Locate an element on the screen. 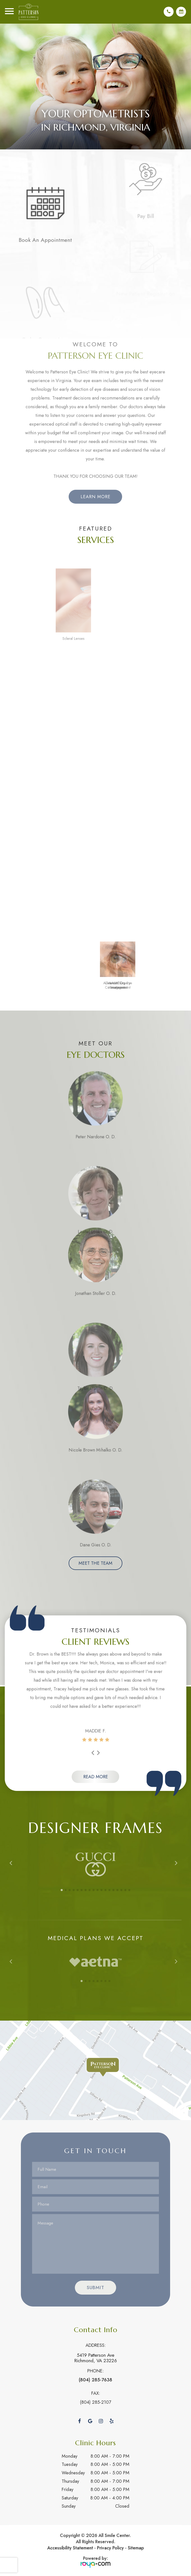 This screenshot has width=191, height=2576. Accessibility Statement is located at coordinates (70, 2548).